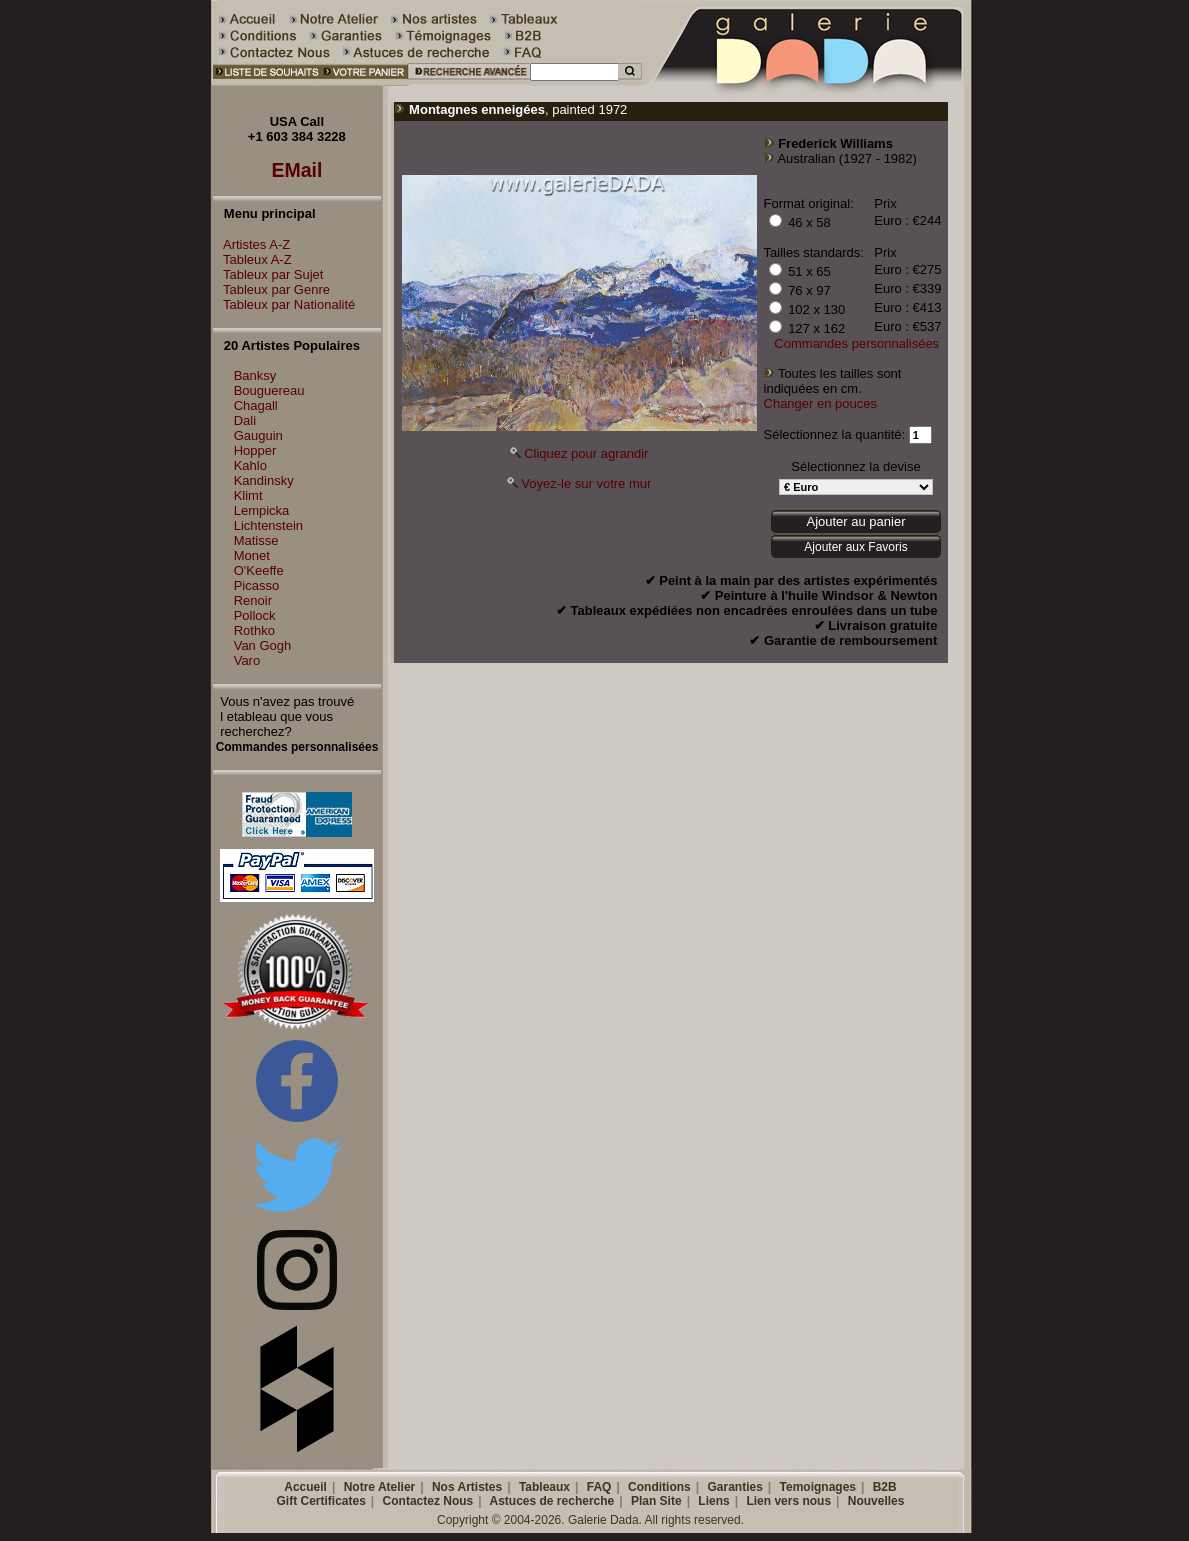 The image size is (1189, 1541). Describe the element at coordinates (264, 480) in the screenshot. I see `Kandinsky` at that location.